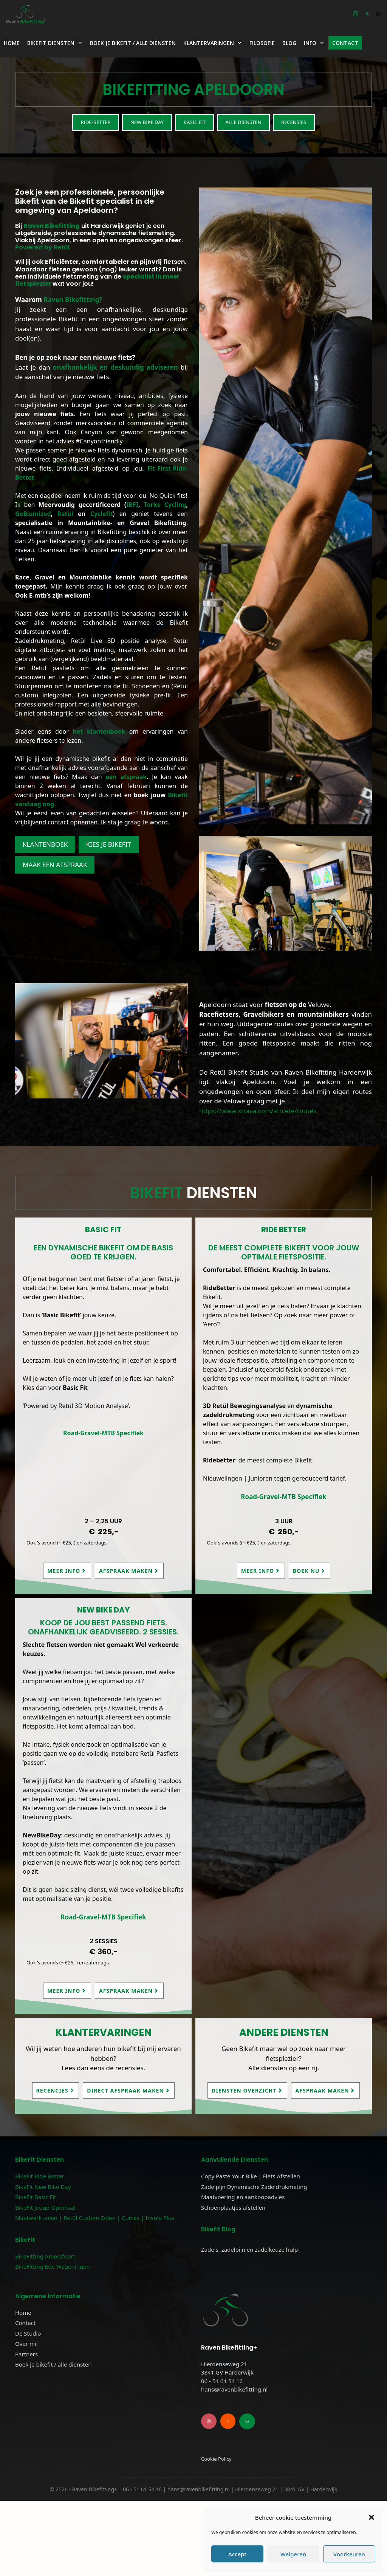  Describe the element at coordinates (26, 2343) in the screenshot. I see `Over mij` at that location.